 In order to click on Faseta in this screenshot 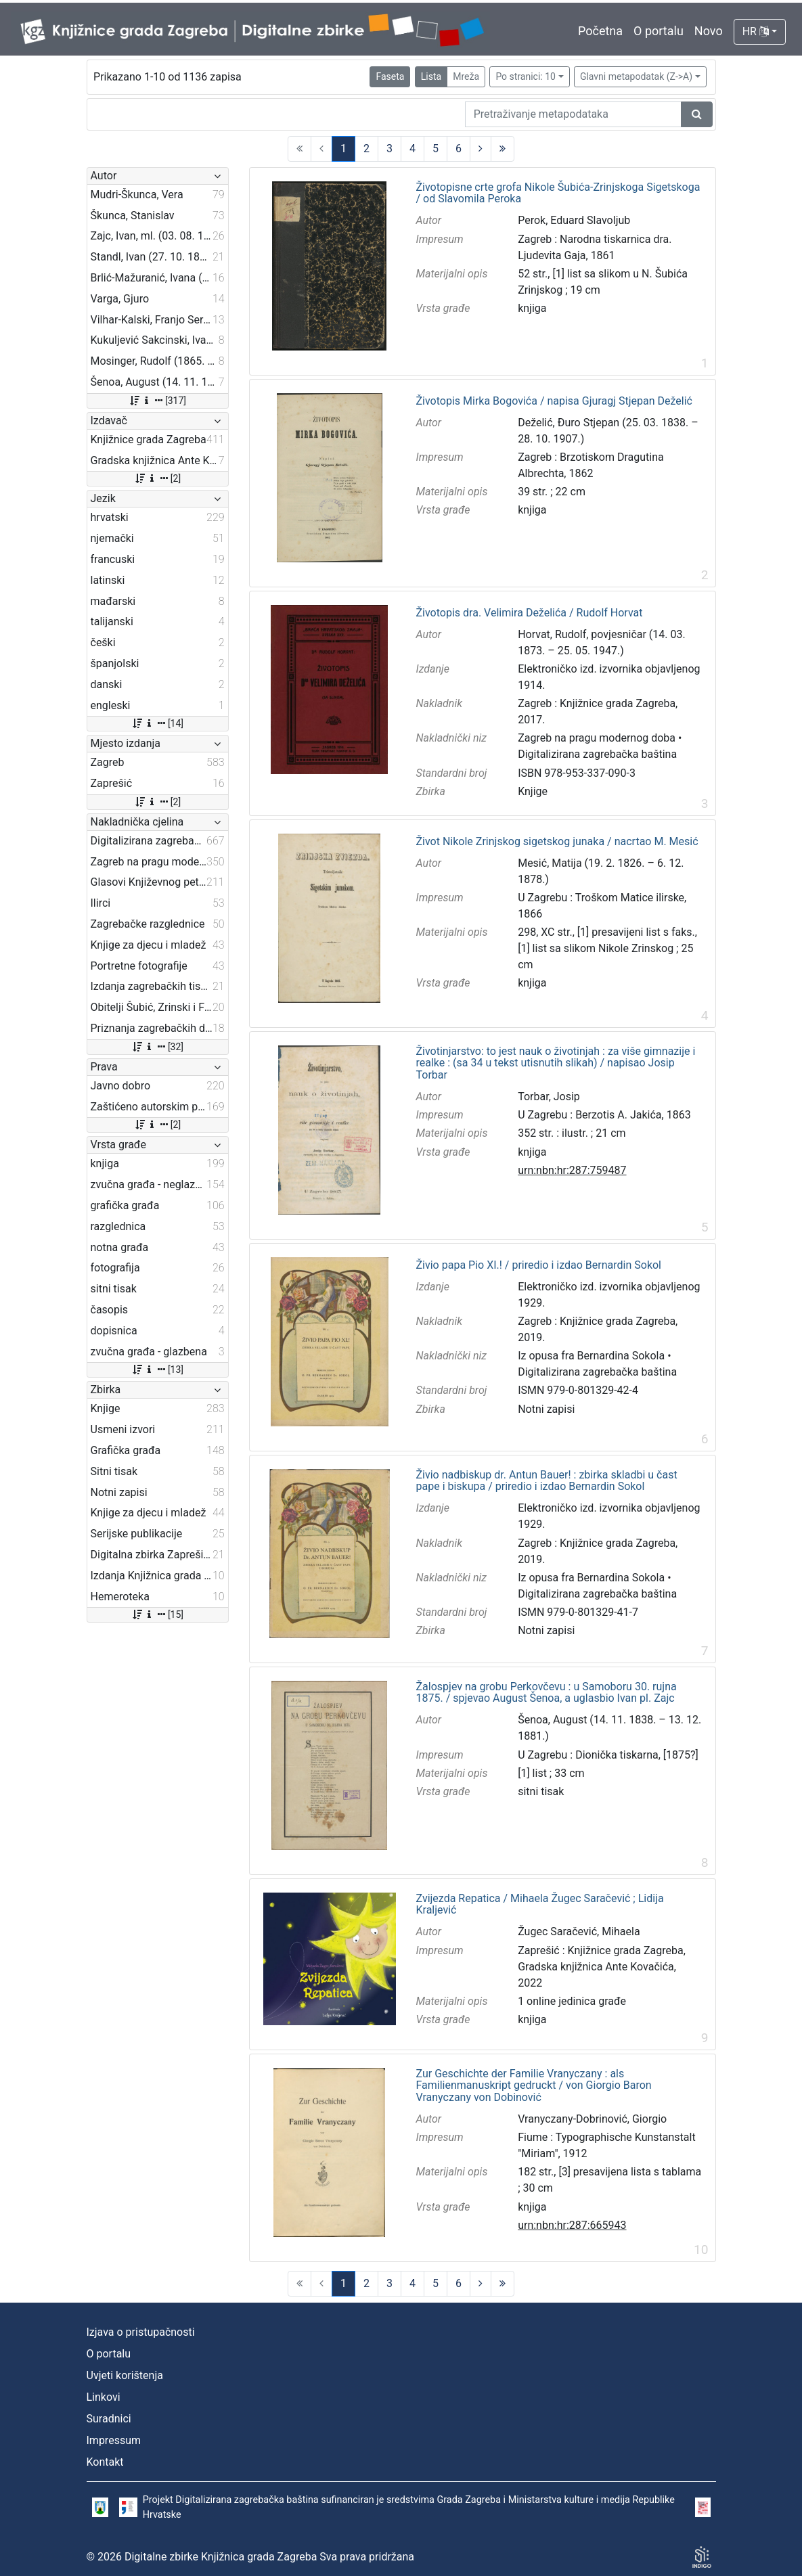, I will do `click(390, 76)`.